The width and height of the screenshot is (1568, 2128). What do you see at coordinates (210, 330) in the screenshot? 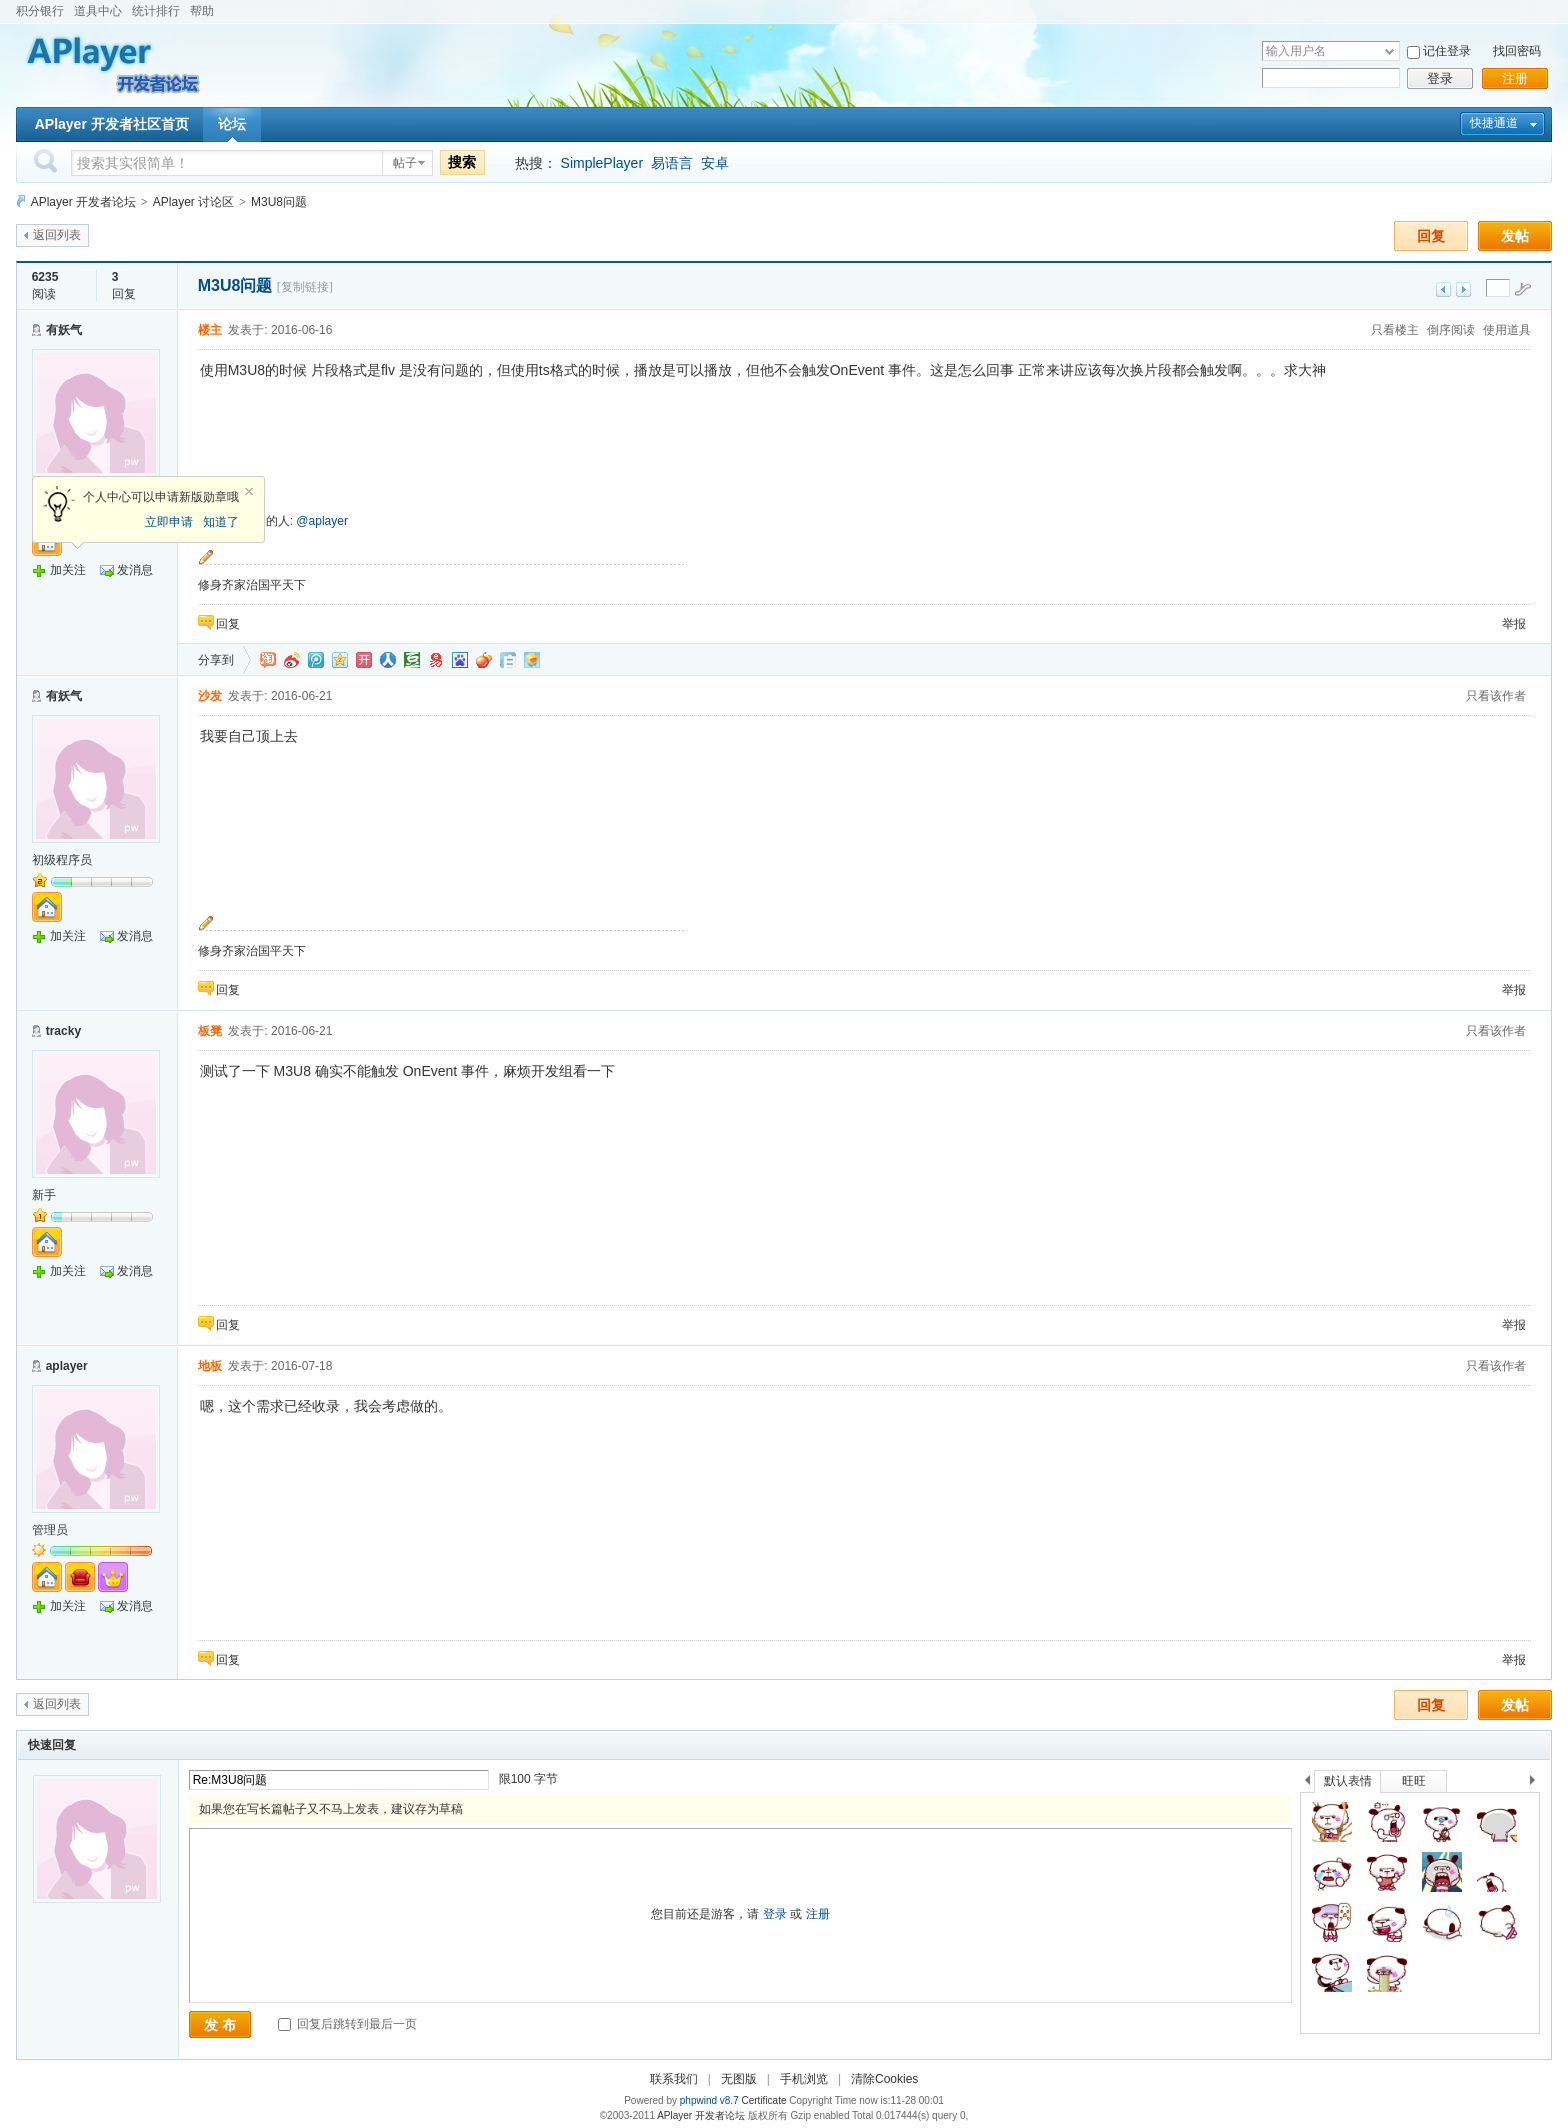
I see `楼主` at bounding box center [210, 330].